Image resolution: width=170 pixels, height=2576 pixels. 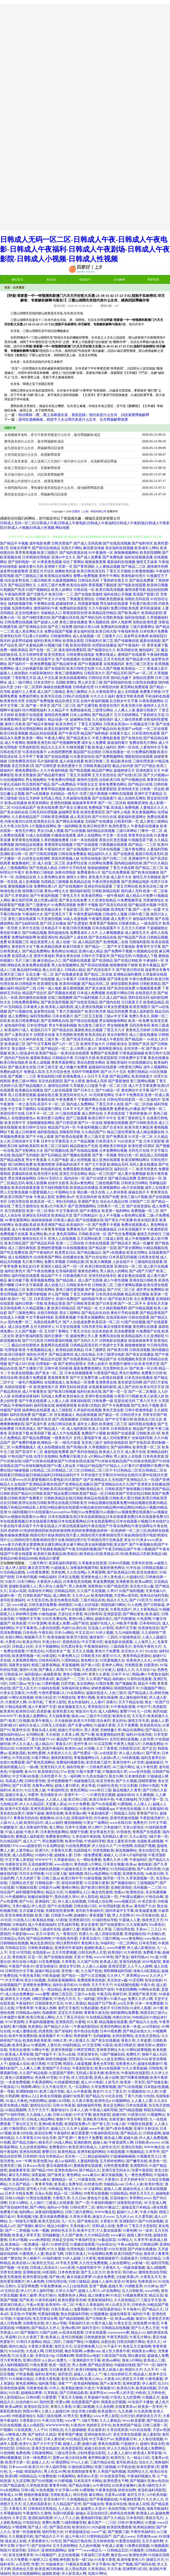 I want to click on 91蜜桃黑人人妻, so click(x=31, y=2254).